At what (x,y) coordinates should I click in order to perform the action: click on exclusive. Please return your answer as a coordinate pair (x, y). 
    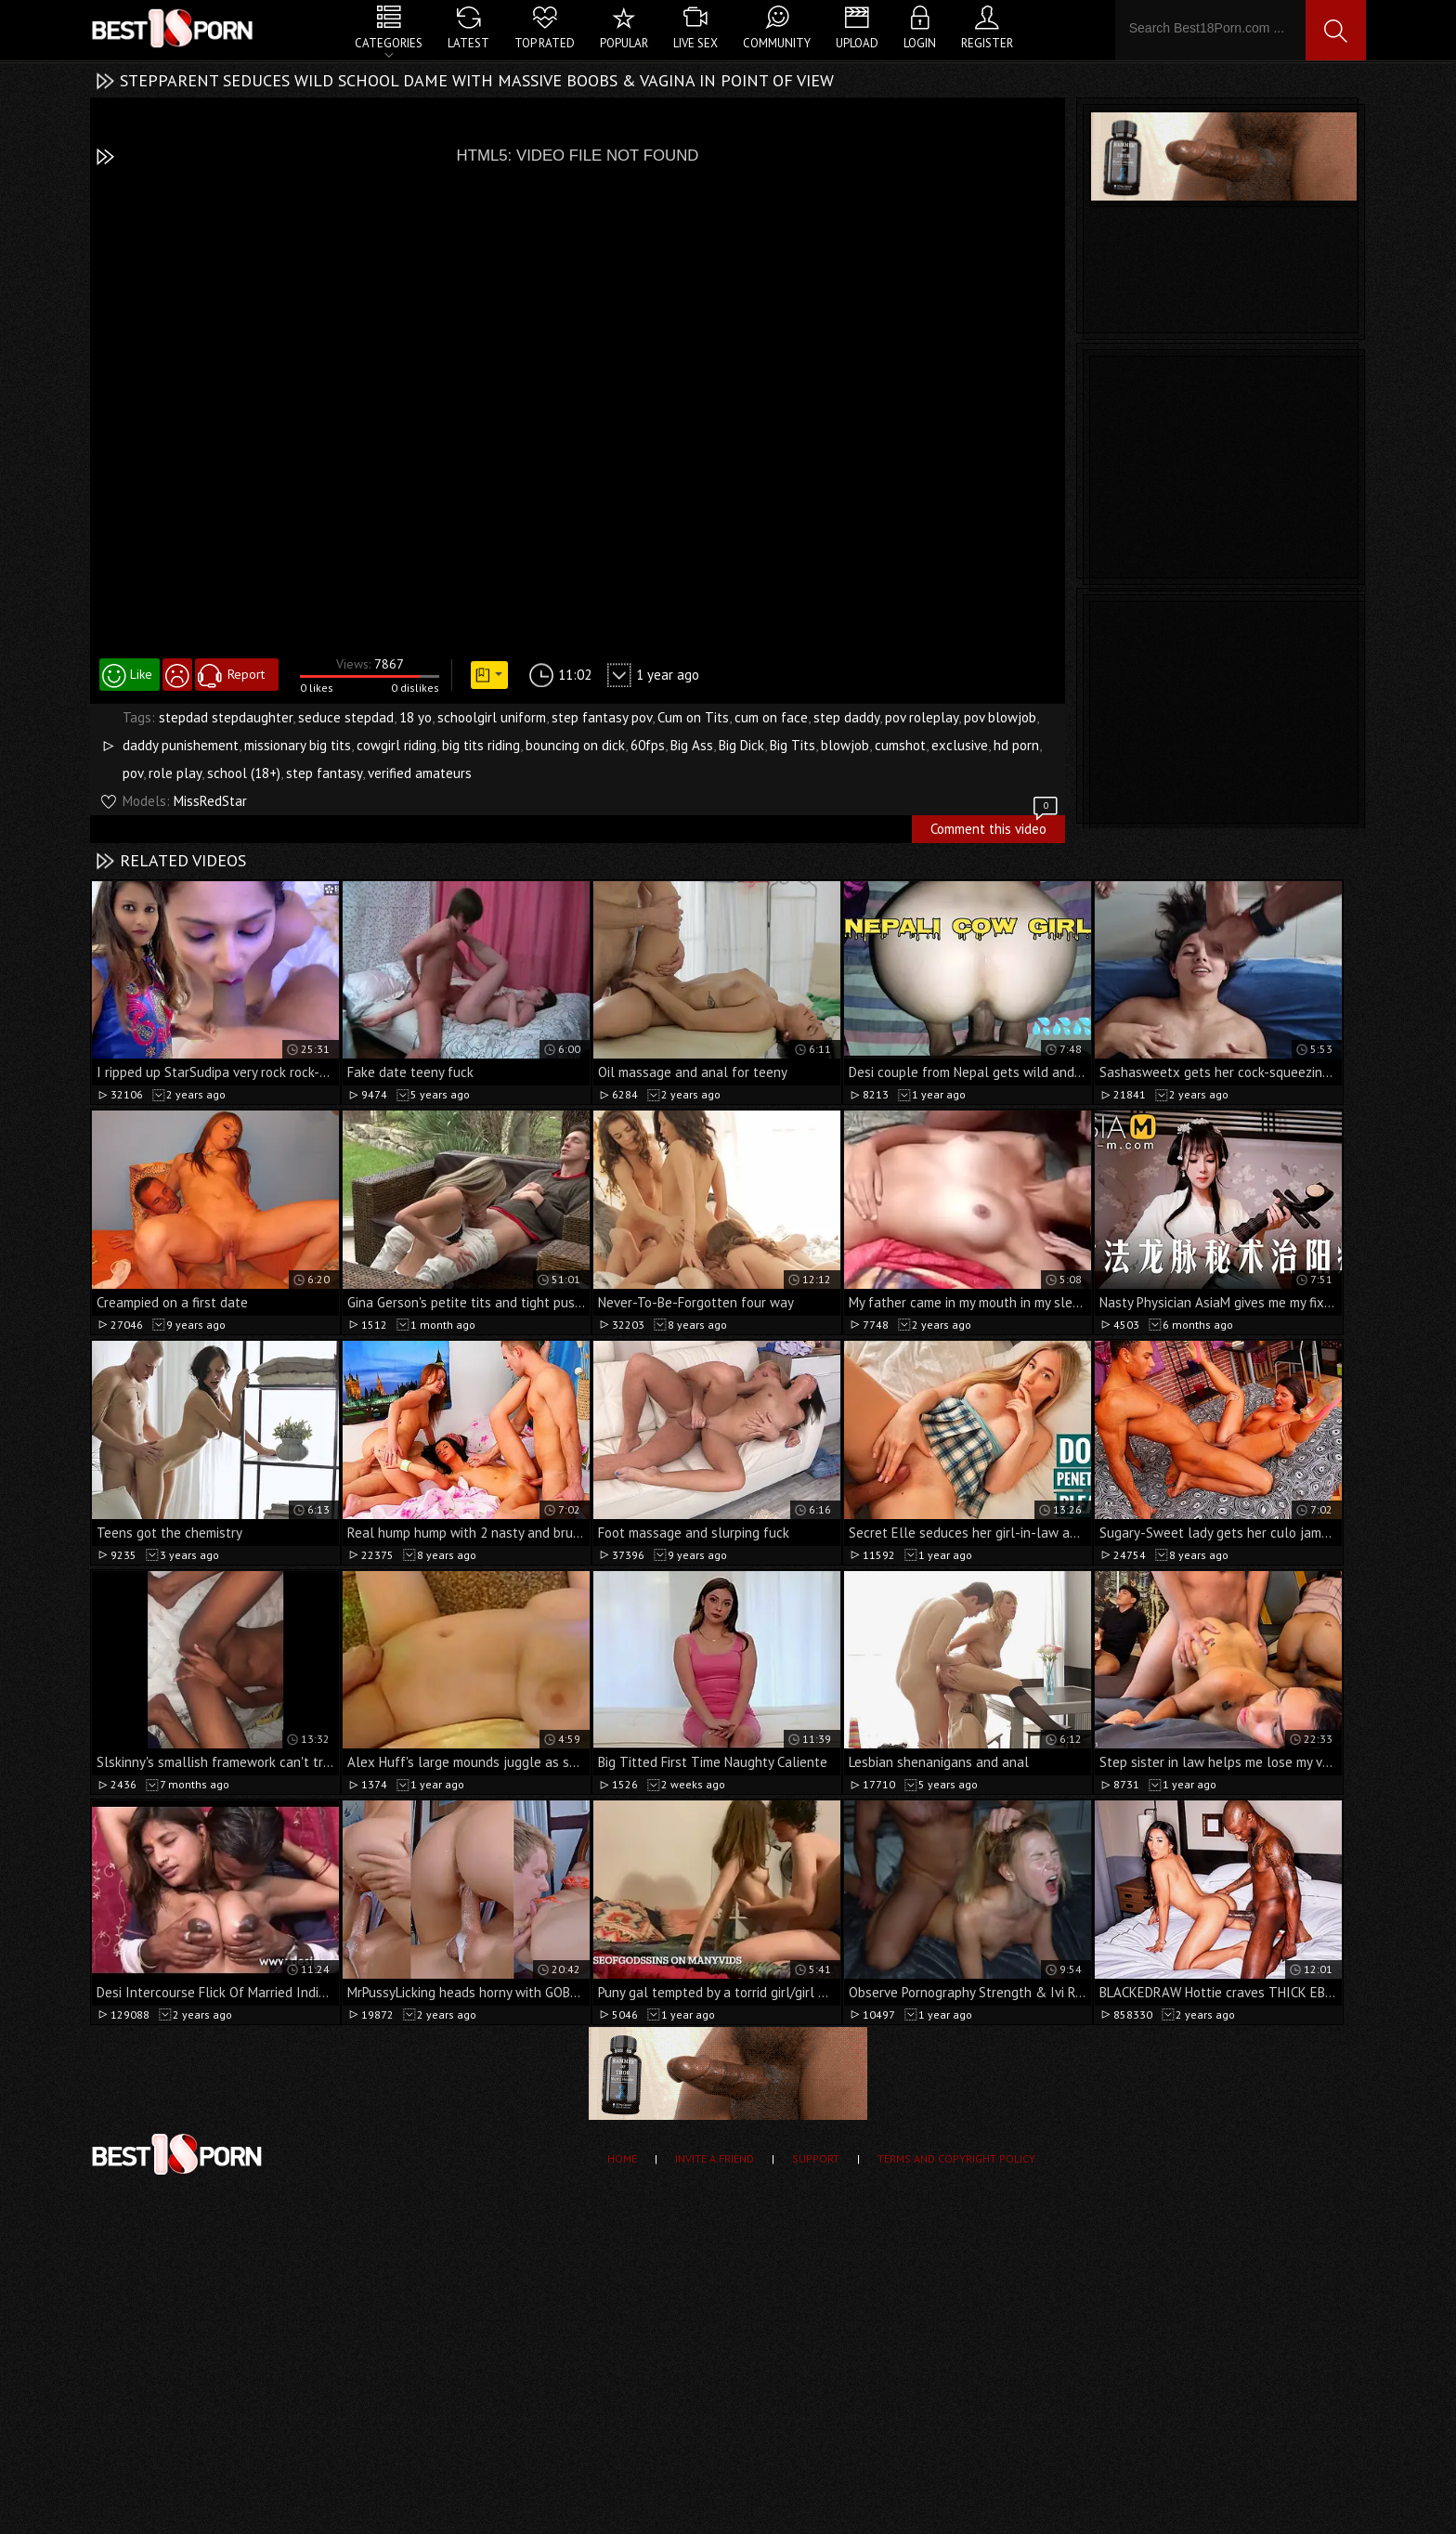
    Looking at the image, I should click on (959, 745).